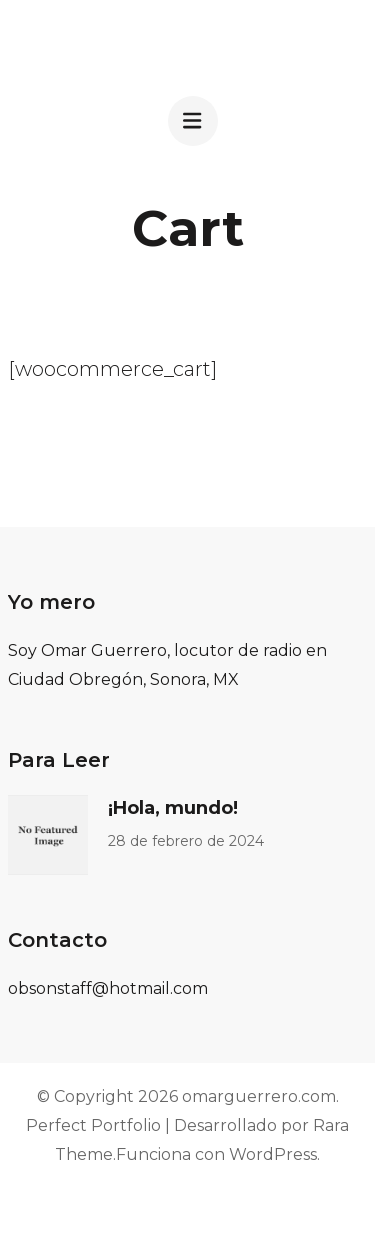  Describe the element at coordinates (259, 1096) in the screenshot. I see `omarguerrero.com` at that location.